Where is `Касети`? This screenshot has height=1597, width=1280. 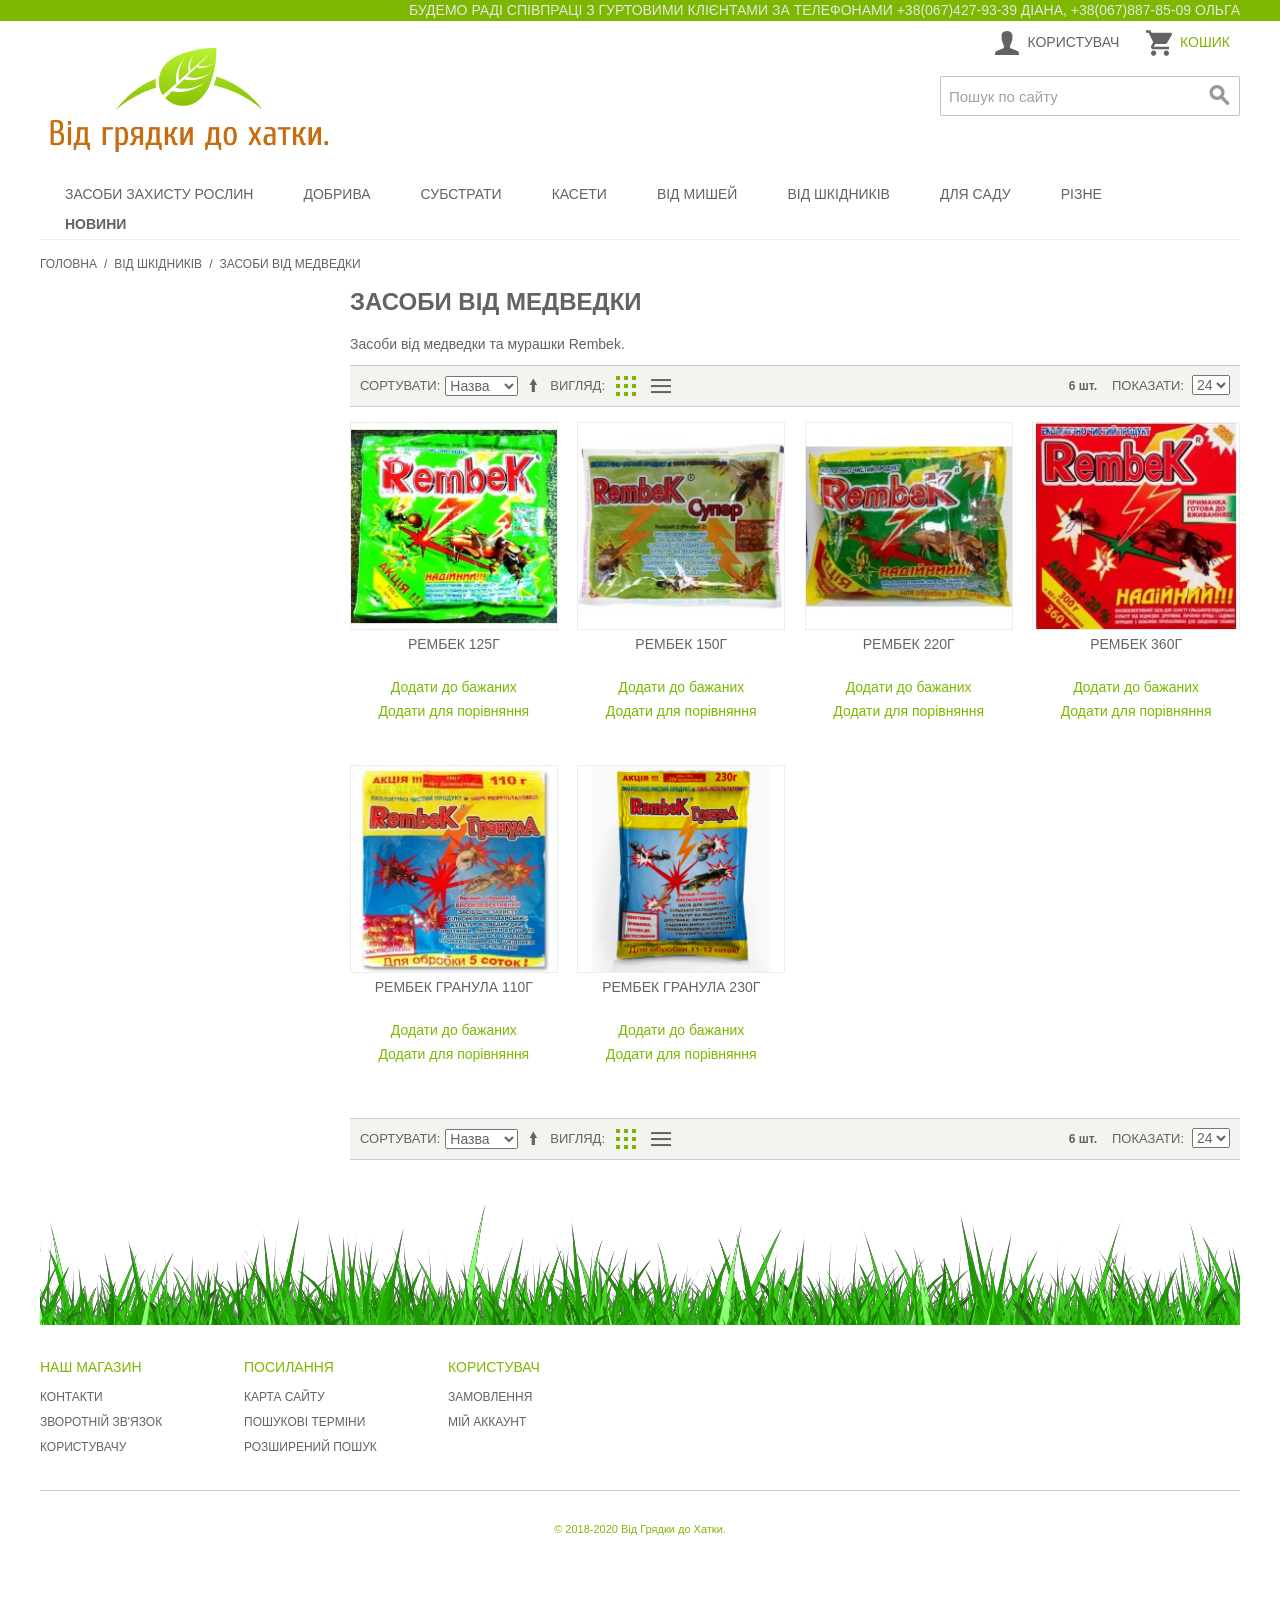
Касети is located at coordinates (579, 194).